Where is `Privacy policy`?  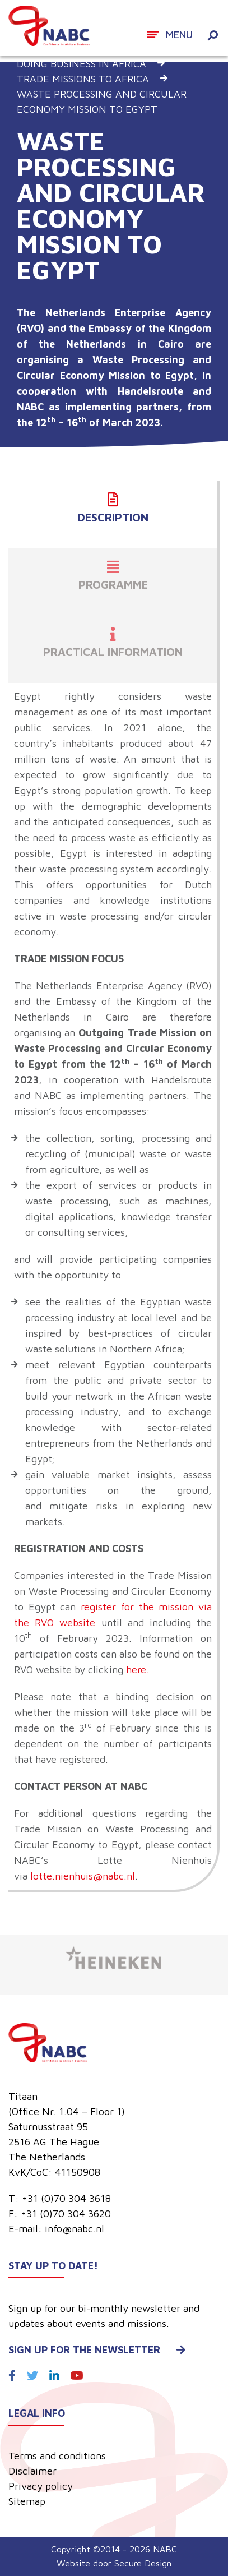
Privacy policy is located at coordinates (40, 2486).